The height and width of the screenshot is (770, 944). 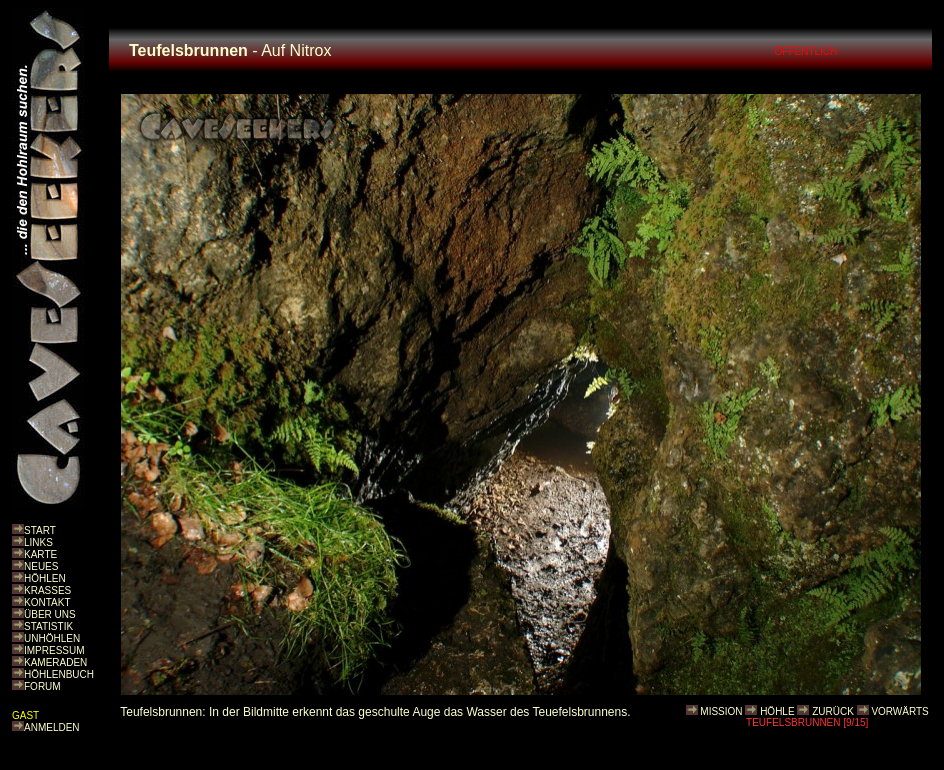 What do you see at coordinates (52, 727) in the screenshot?
I see `ANMELDEN` at bounding box center [52, 727].